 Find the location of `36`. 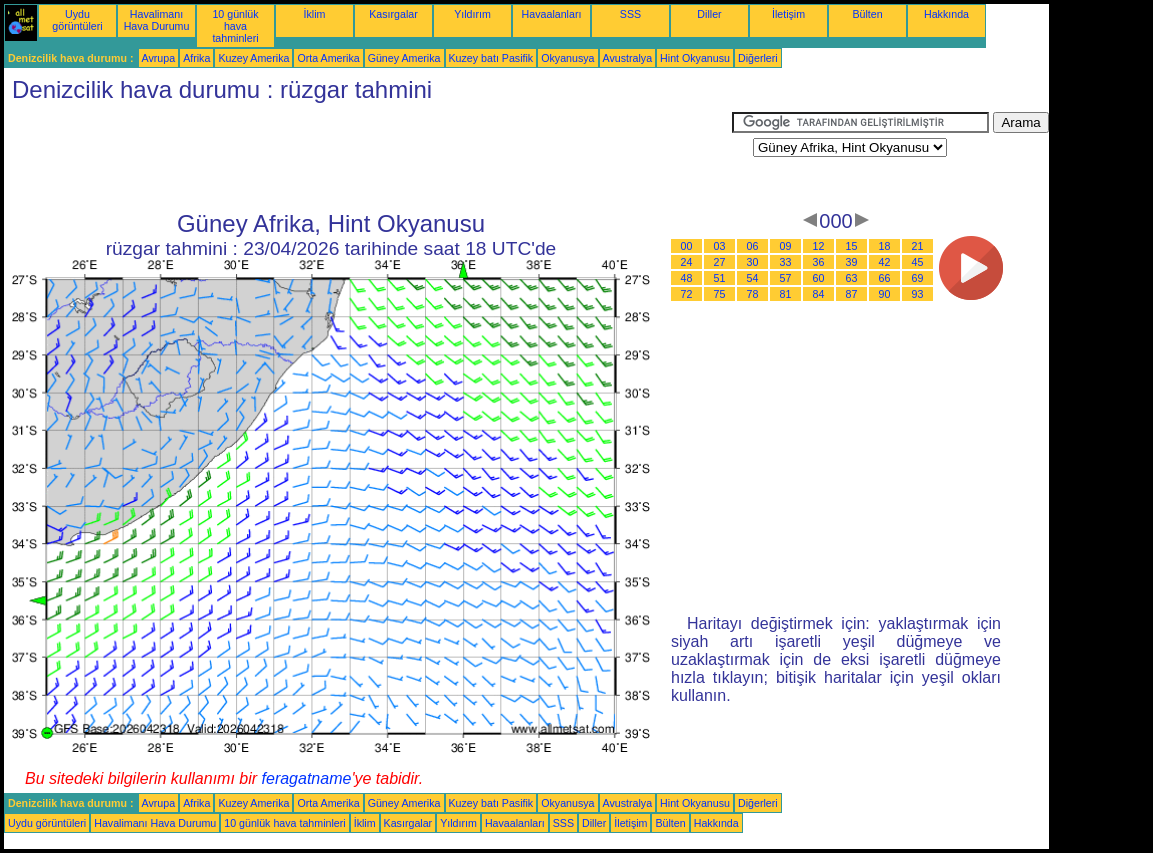

36 is located at coordinates (819, 262).